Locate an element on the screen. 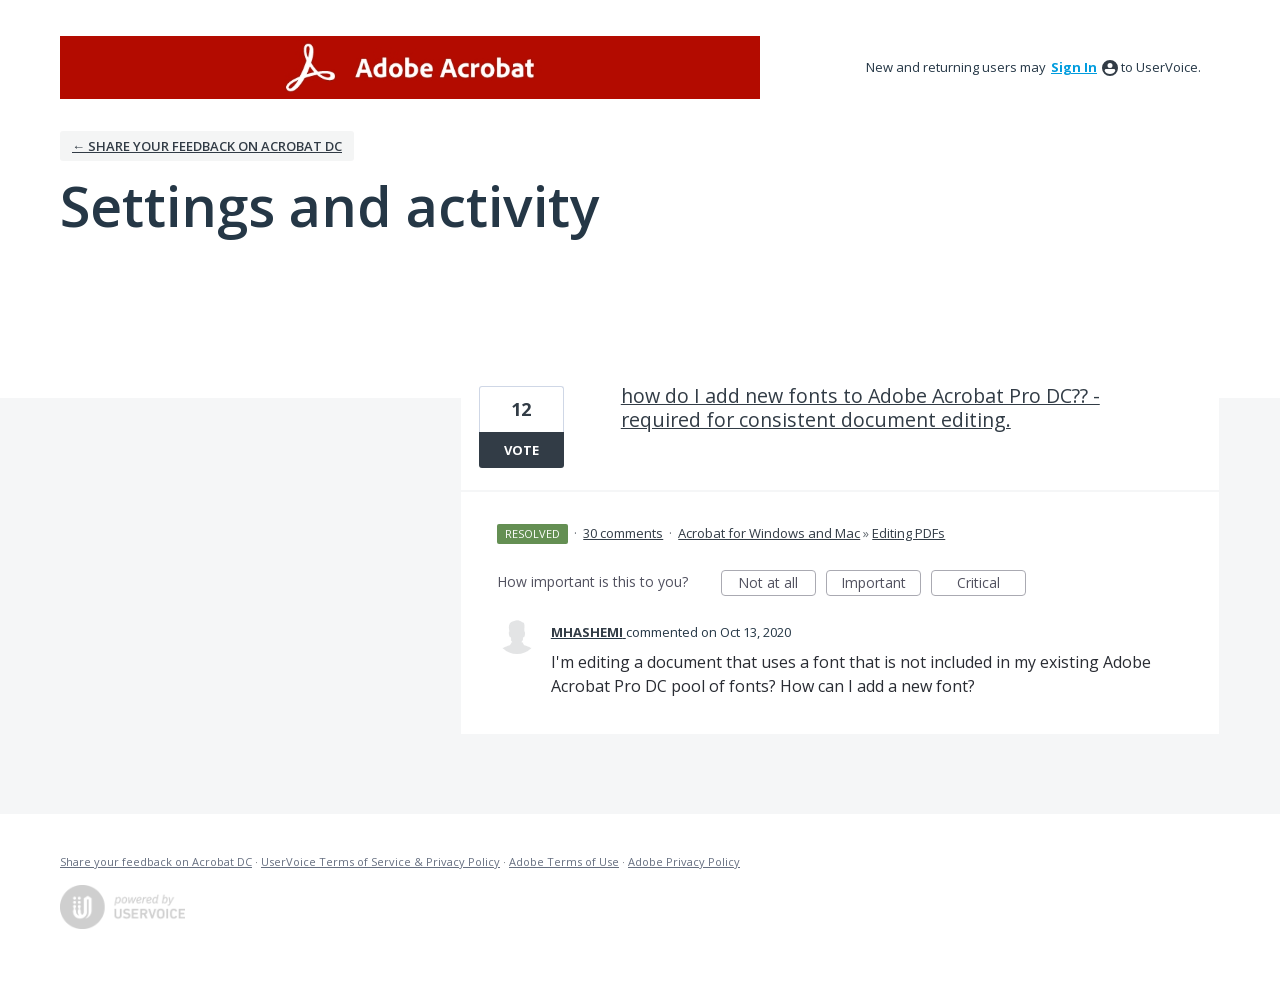 This screenshot has width=1280, height=985. ← Share your feedback on Acrobat DC is located at coordinates (207, 146).